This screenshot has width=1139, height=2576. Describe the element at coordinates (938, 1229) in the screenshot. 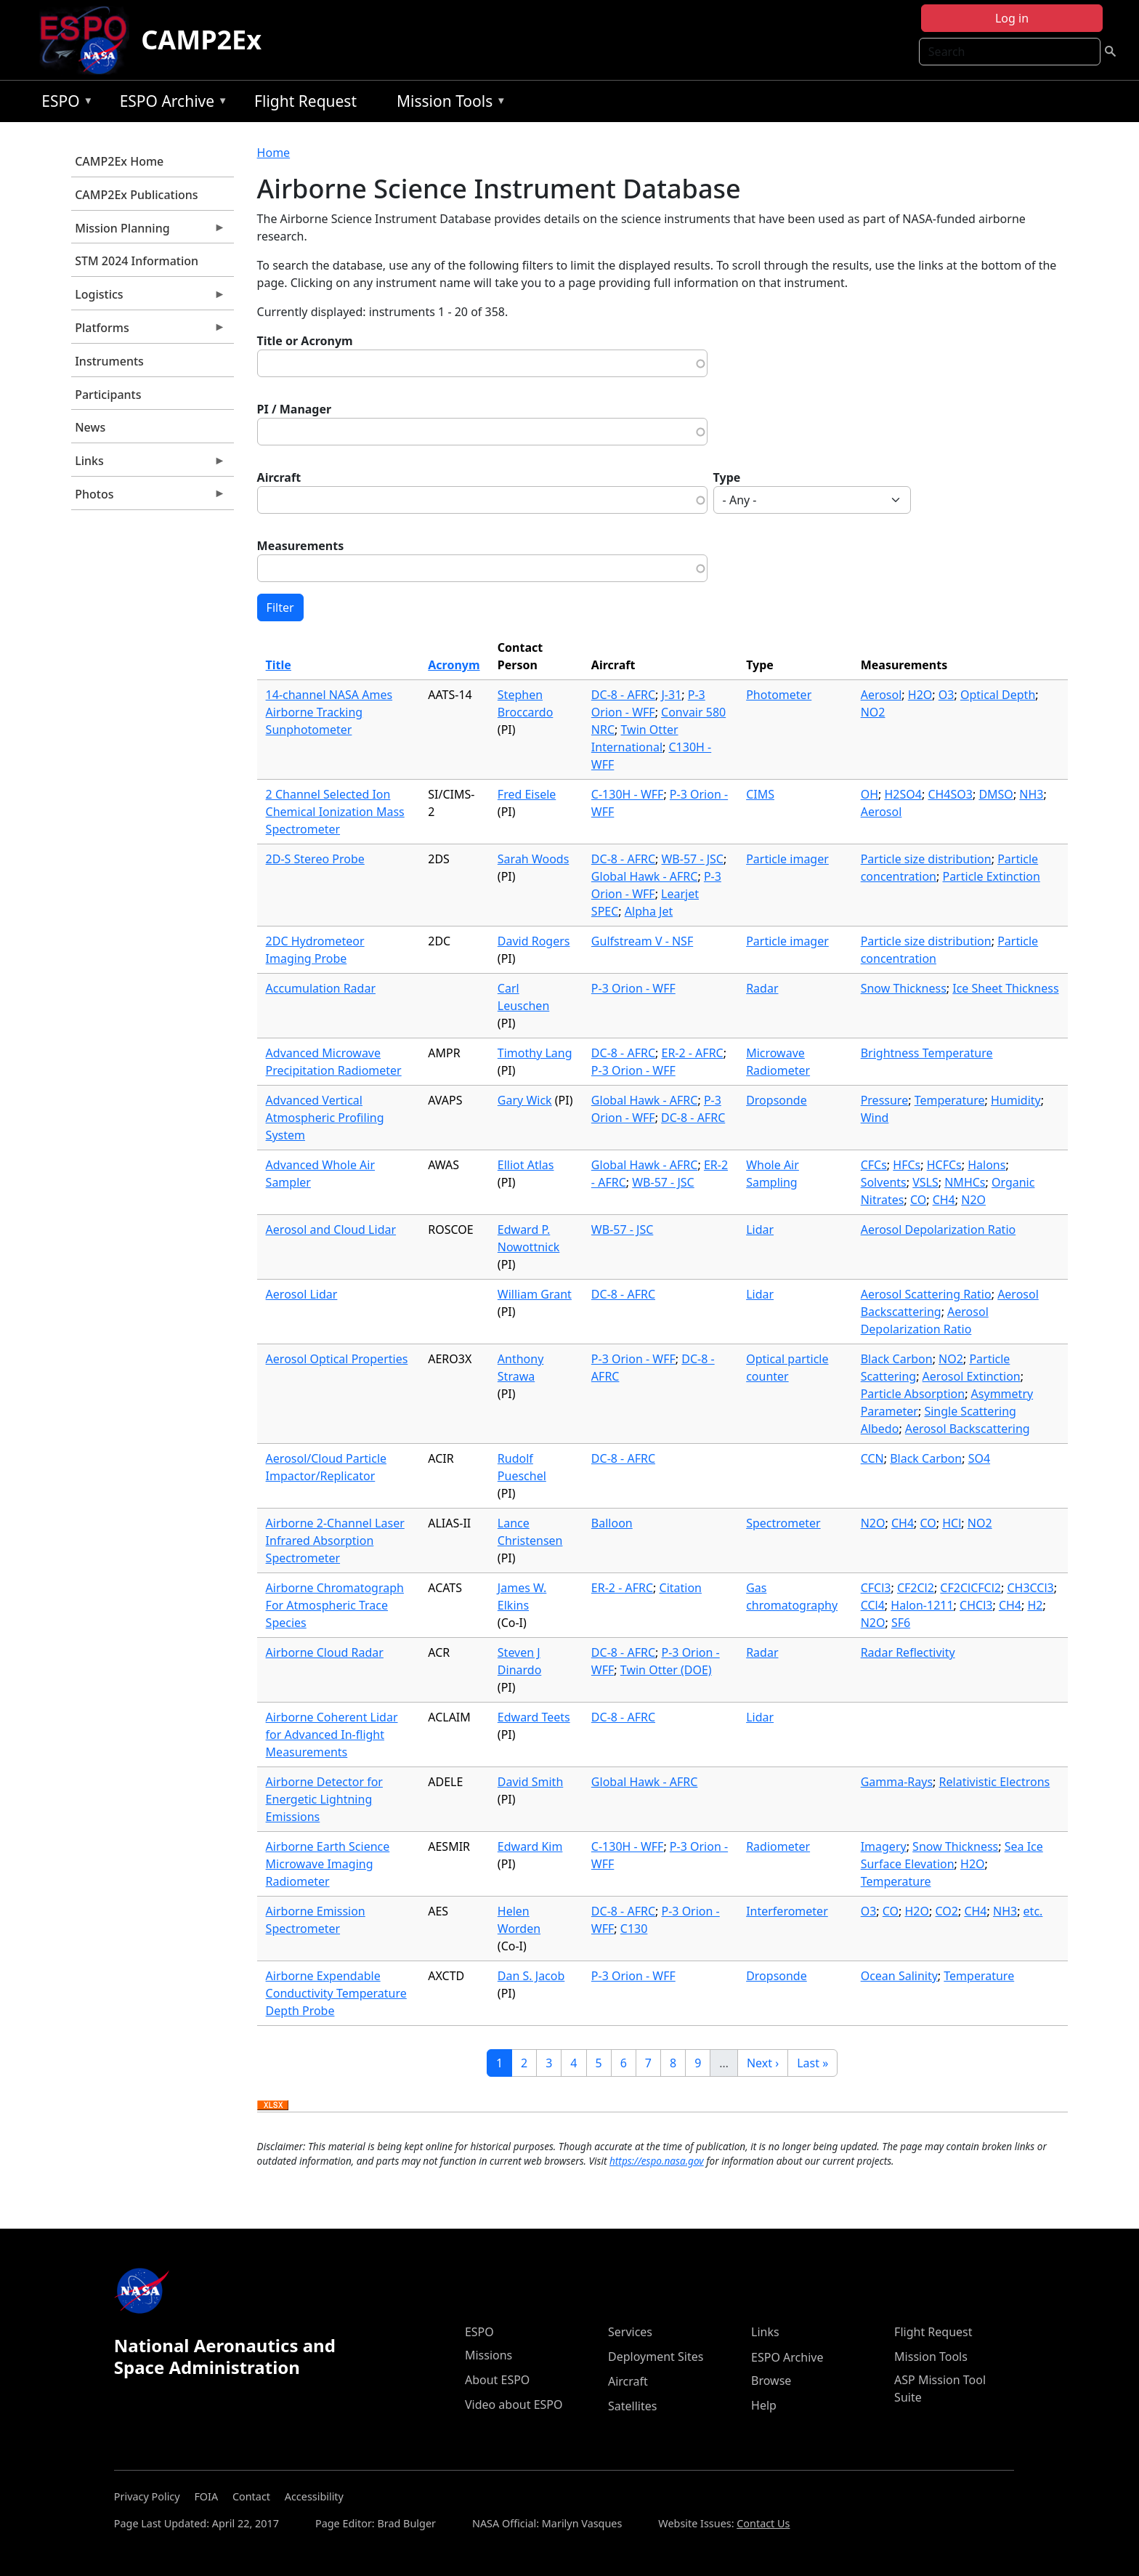

I see `Aerosol Depolarization Ratio` at that location.